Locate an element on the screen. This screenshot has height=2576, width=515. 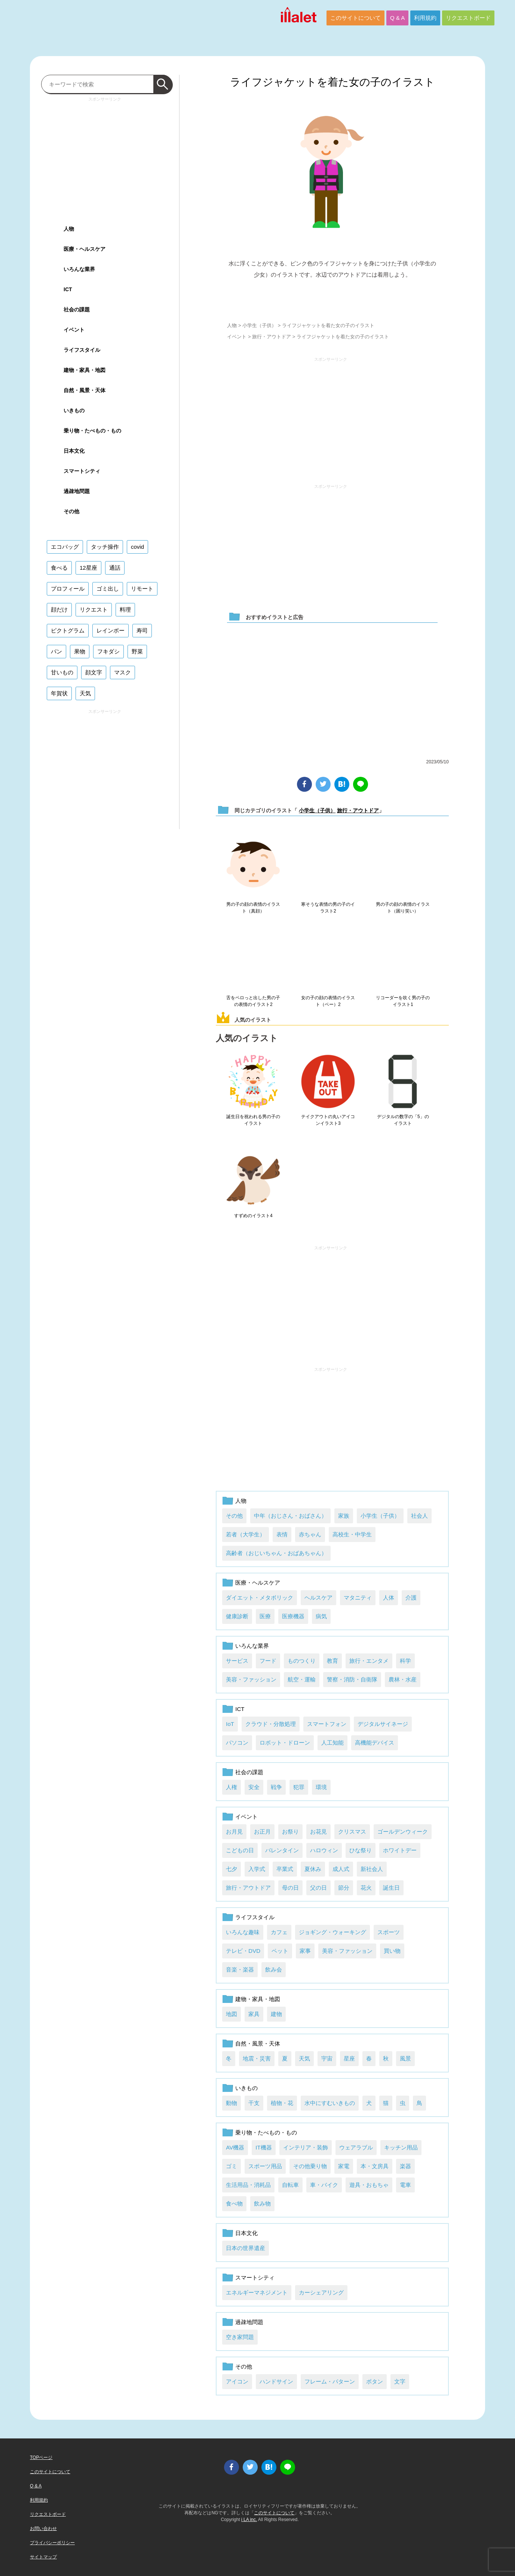
ゴールデンウィーク is located at coordinates (402, 1831).